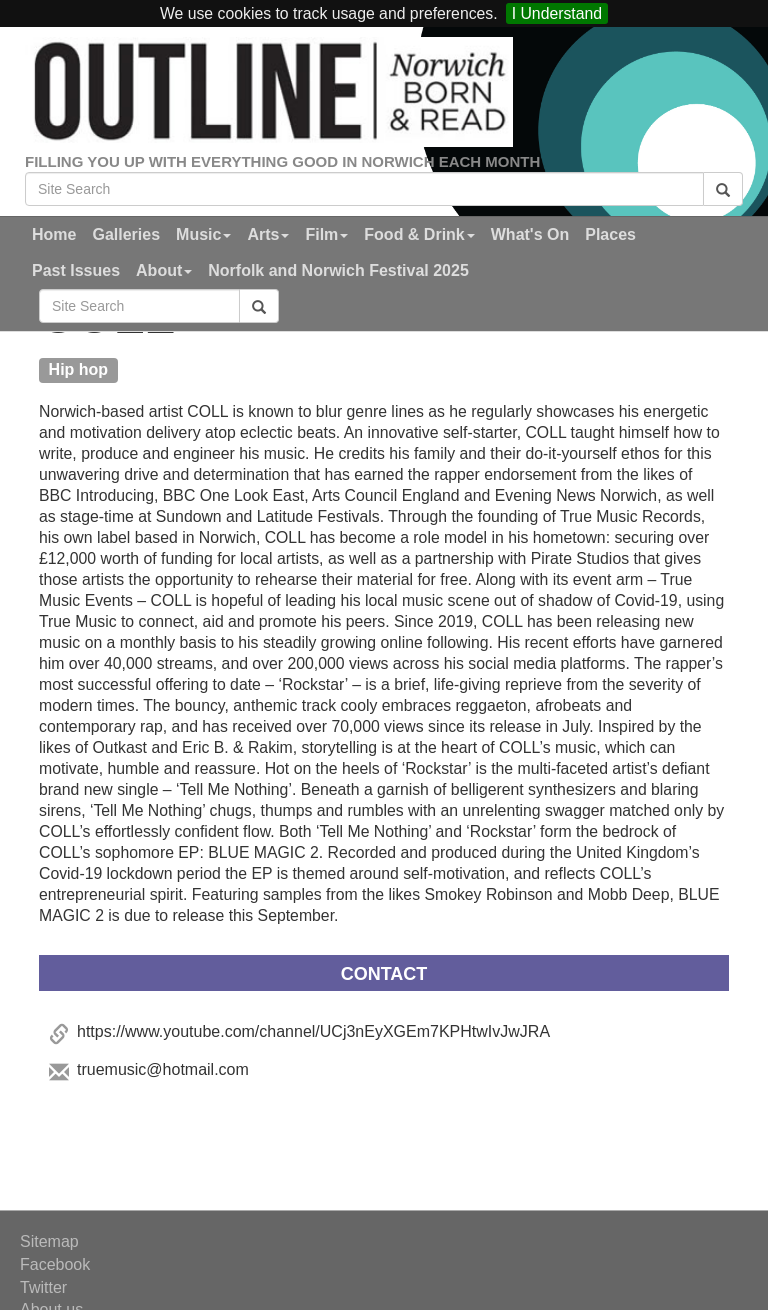 This screenshot has width=768, height=1310. What do you see at coordinates (43, 1287) in the screenshot?
I see `Twitter` at bounding box center [43, 1287].